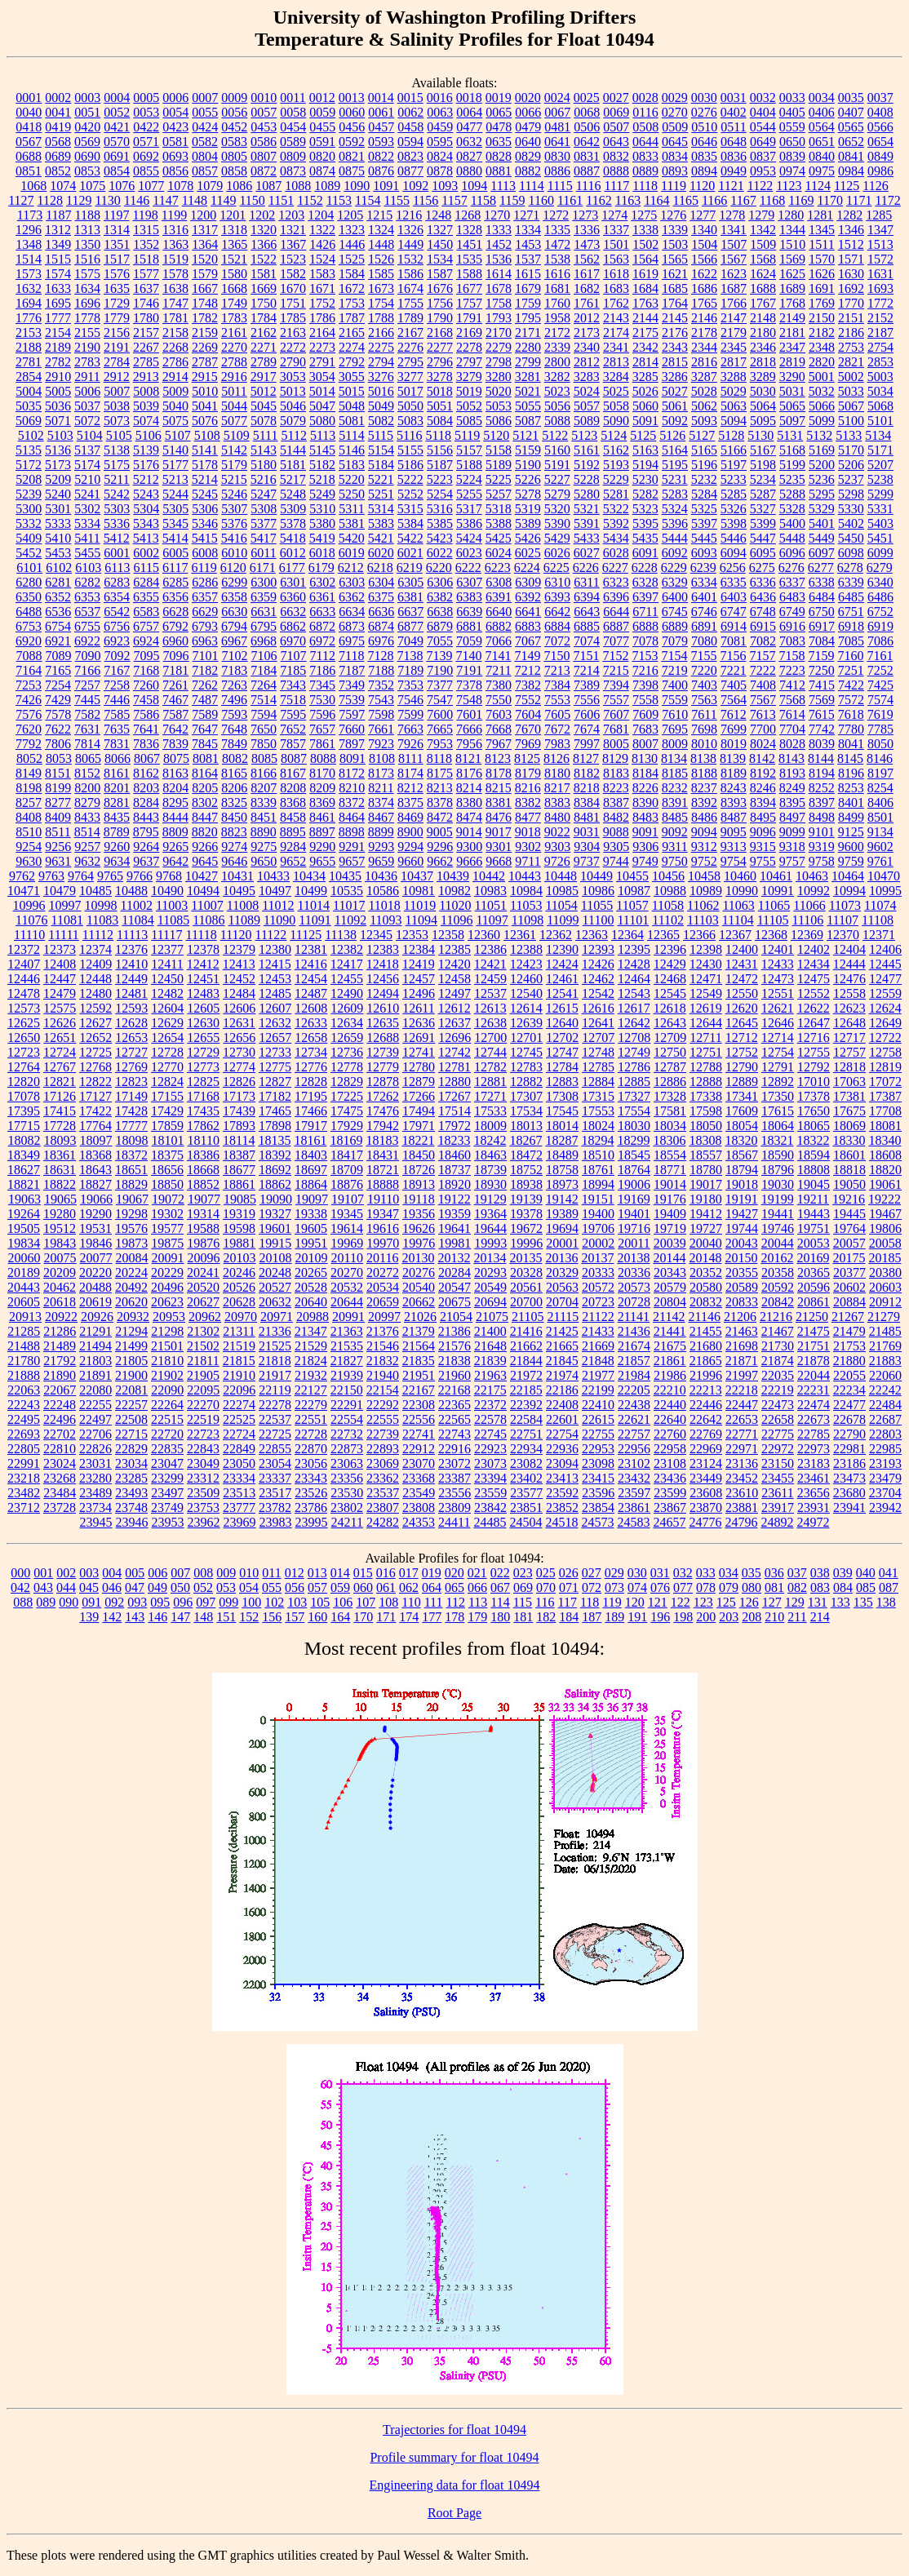  I want to click on 12362, so click(555, 935).